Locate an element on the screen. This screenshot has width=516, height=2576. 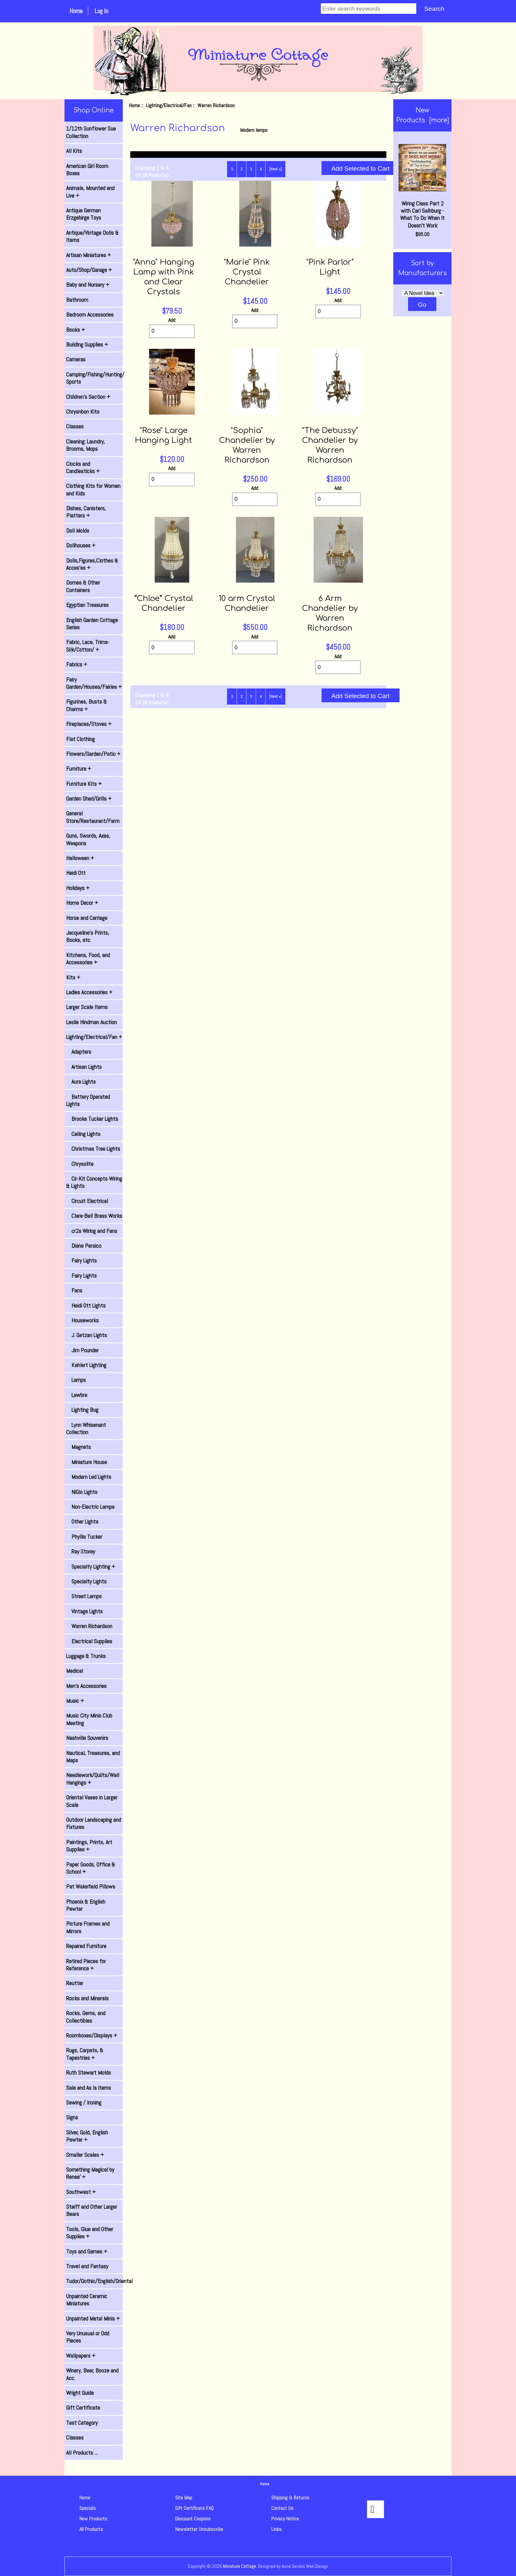
Privacy Notice is located at coordinates (285, 2518).